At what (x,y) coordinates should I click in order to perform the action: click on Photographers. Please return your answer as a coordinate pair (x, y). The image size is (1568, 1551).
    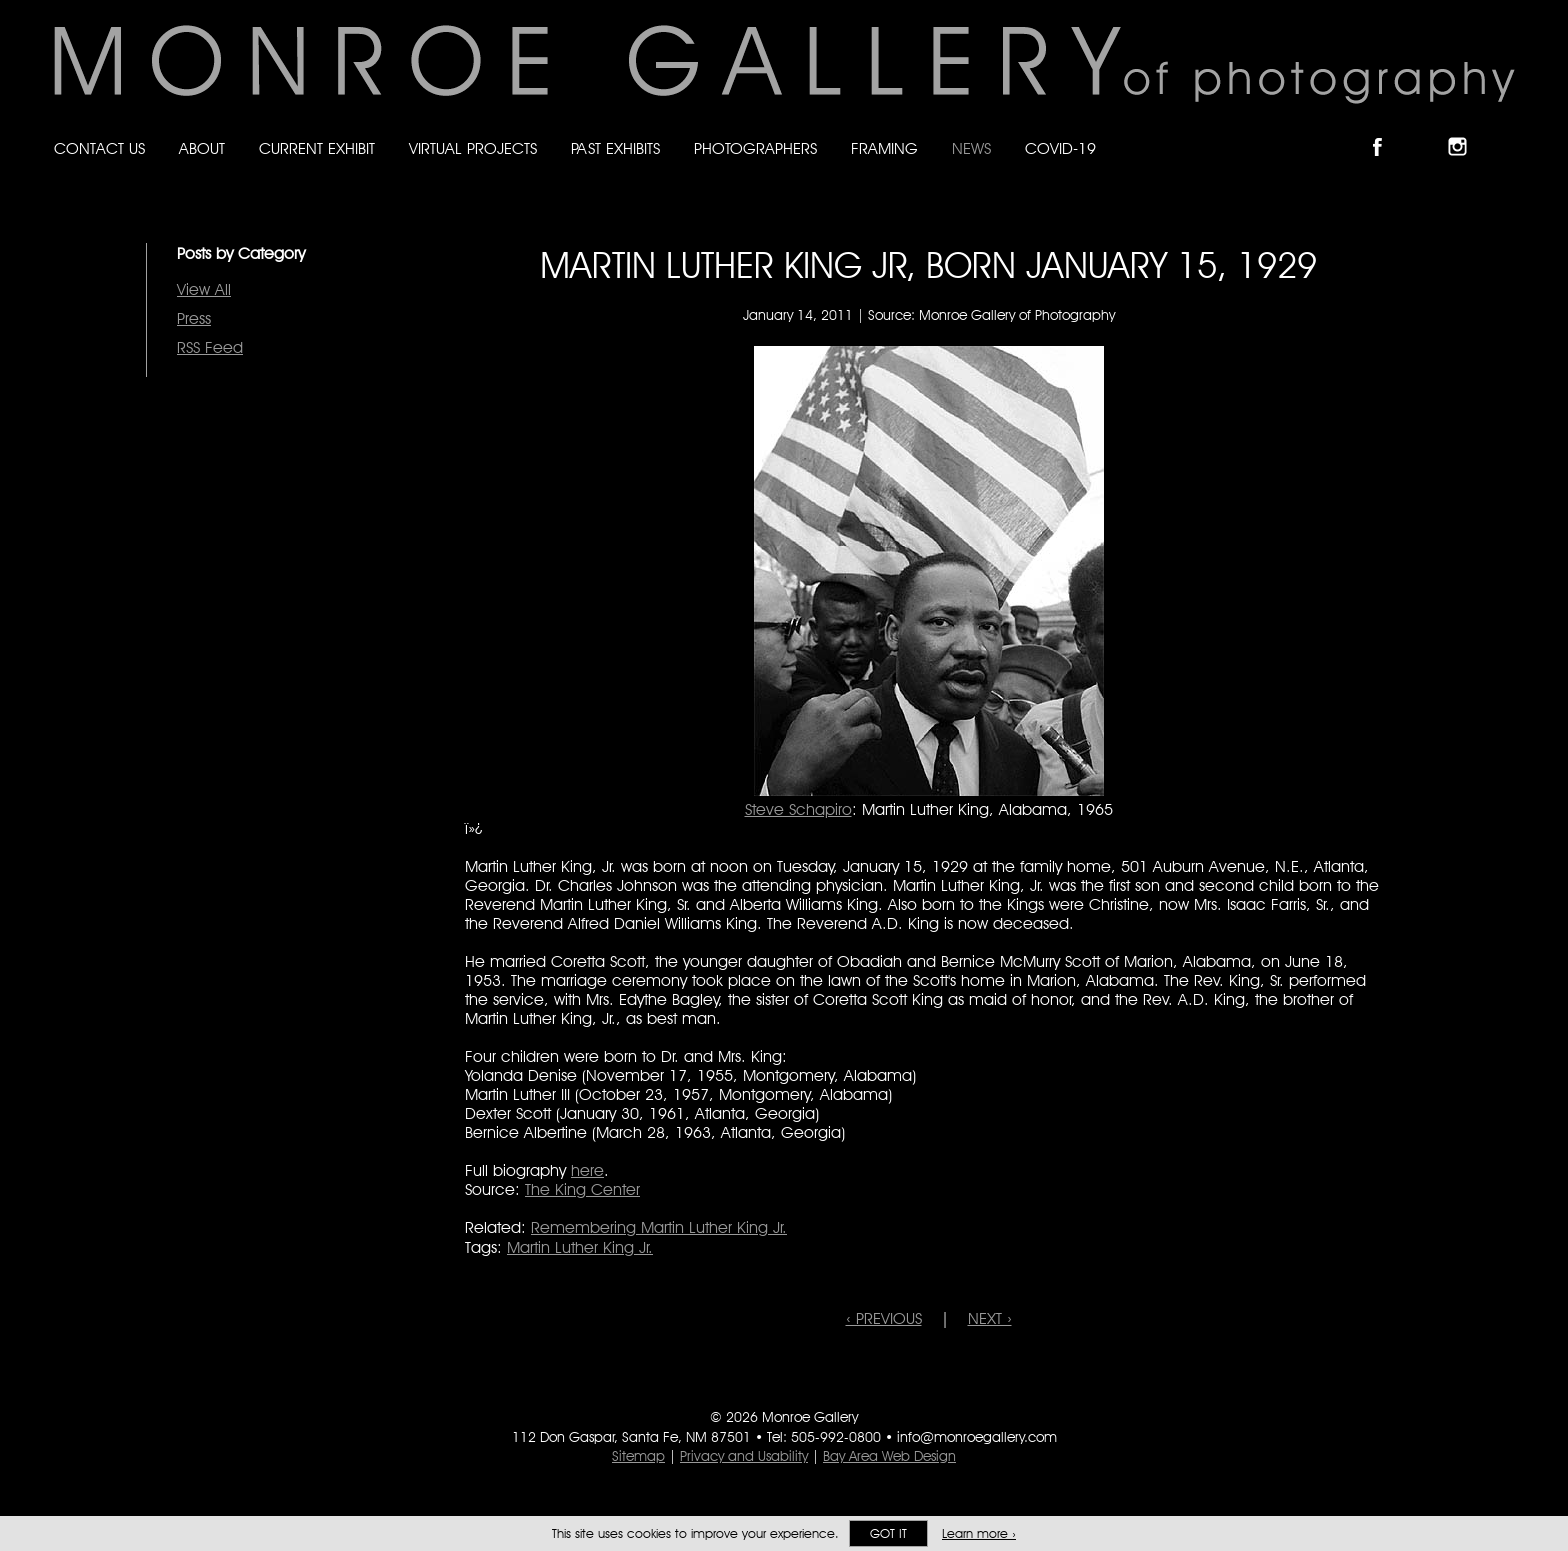
    Looking at the image, I should click on (755, 148).